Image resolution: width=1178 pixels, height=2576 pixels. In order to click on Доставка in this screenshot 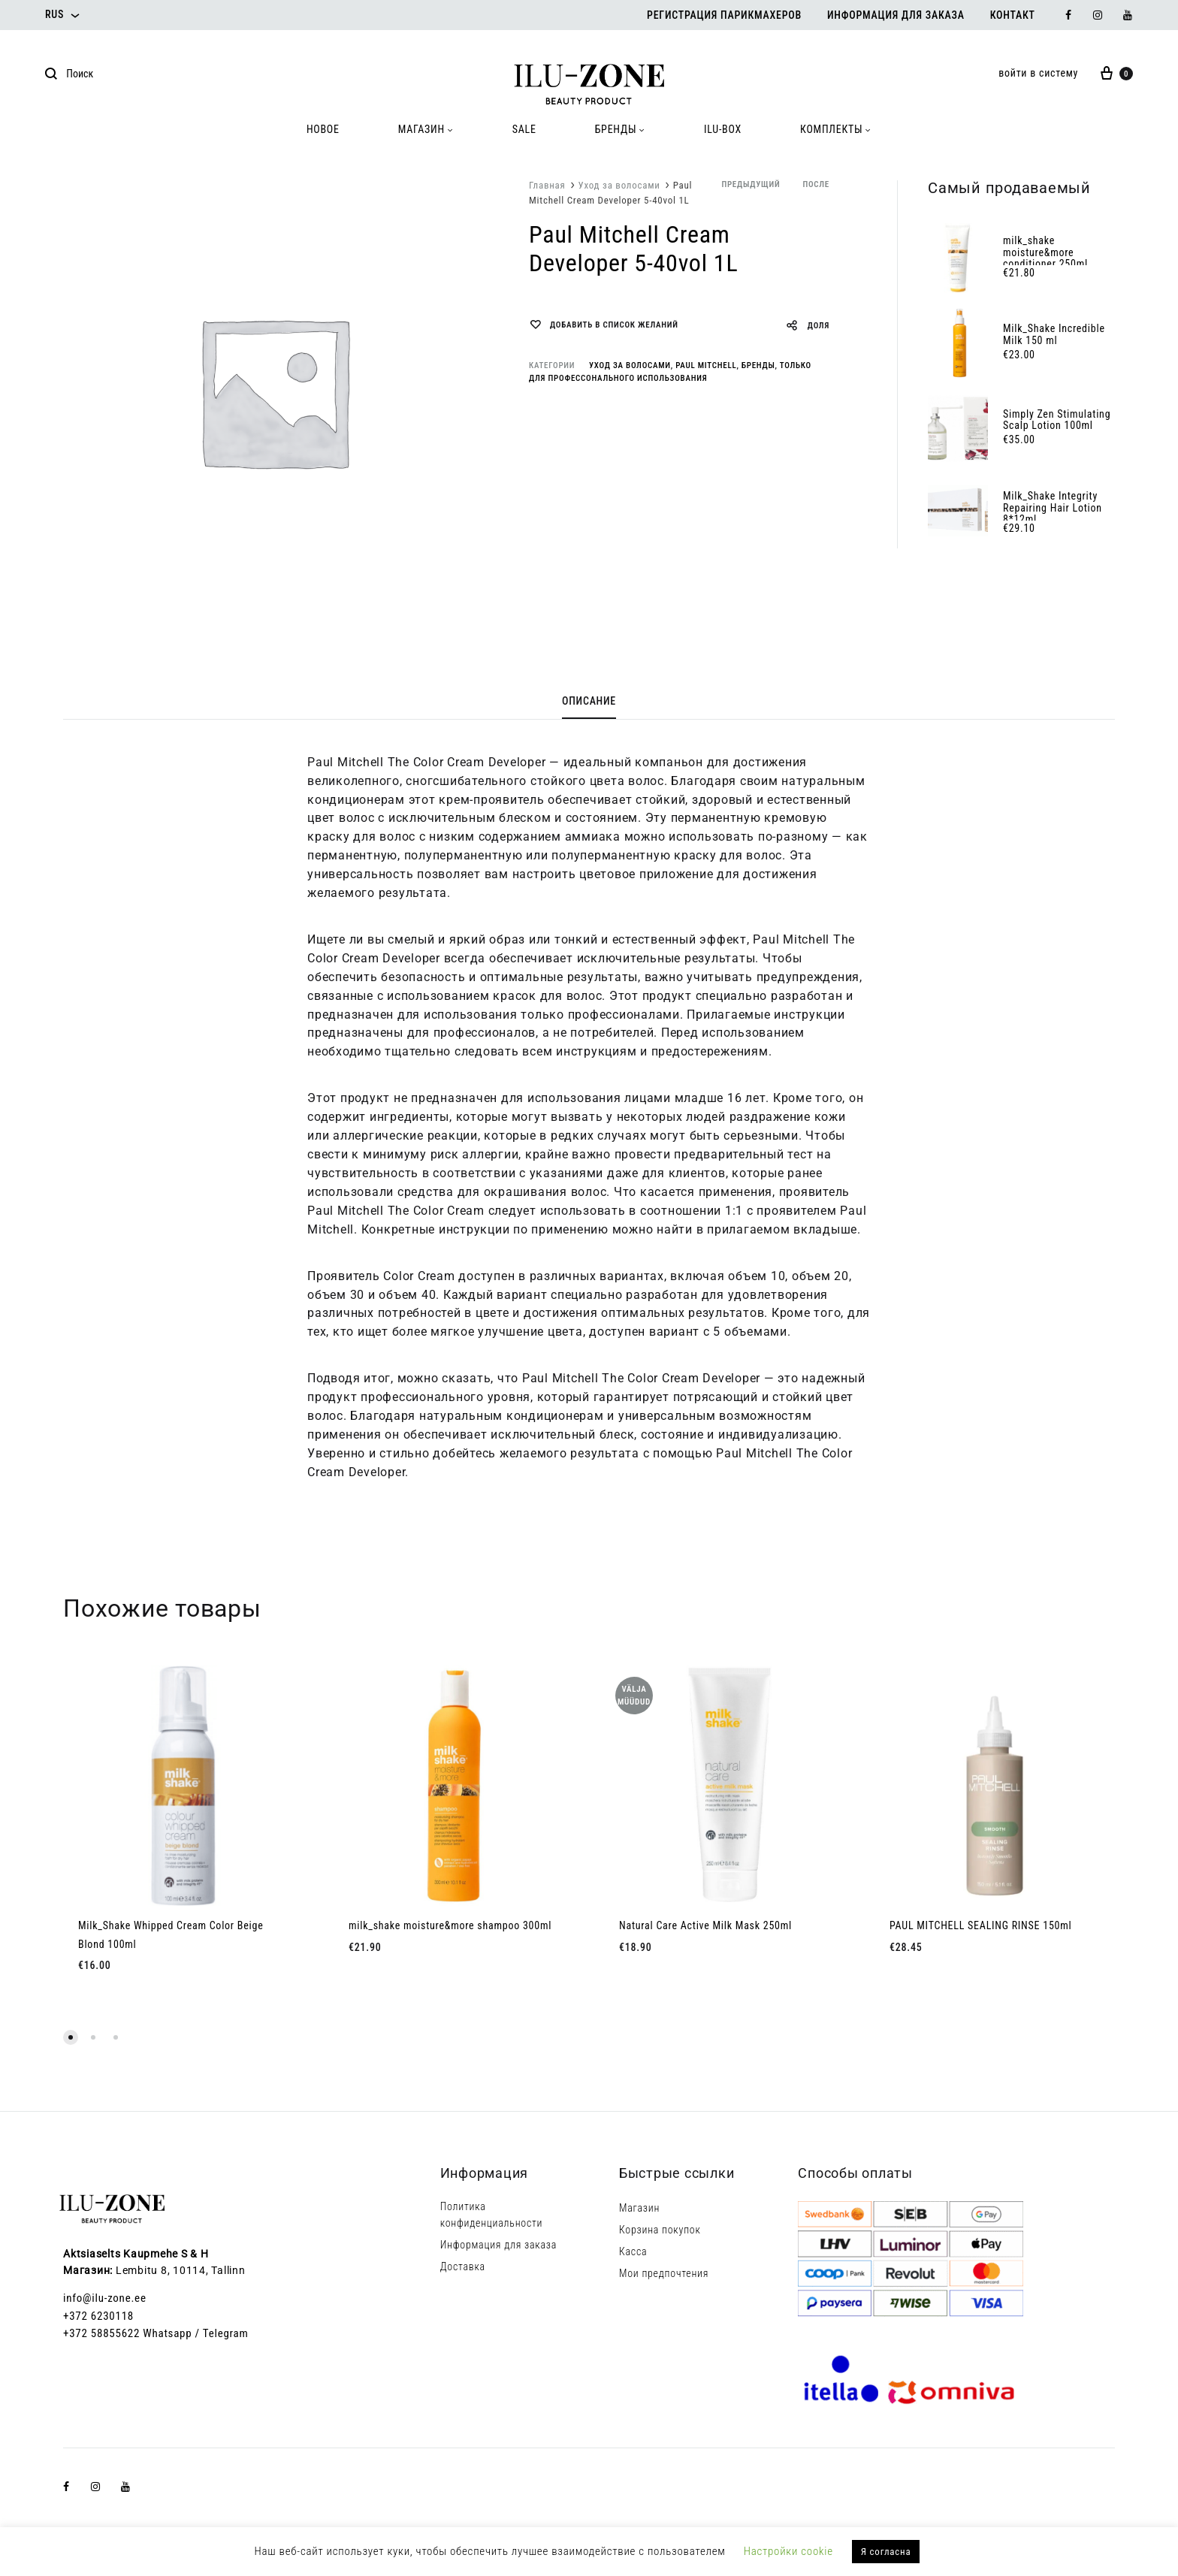, I will do `click(462, 2266)`.